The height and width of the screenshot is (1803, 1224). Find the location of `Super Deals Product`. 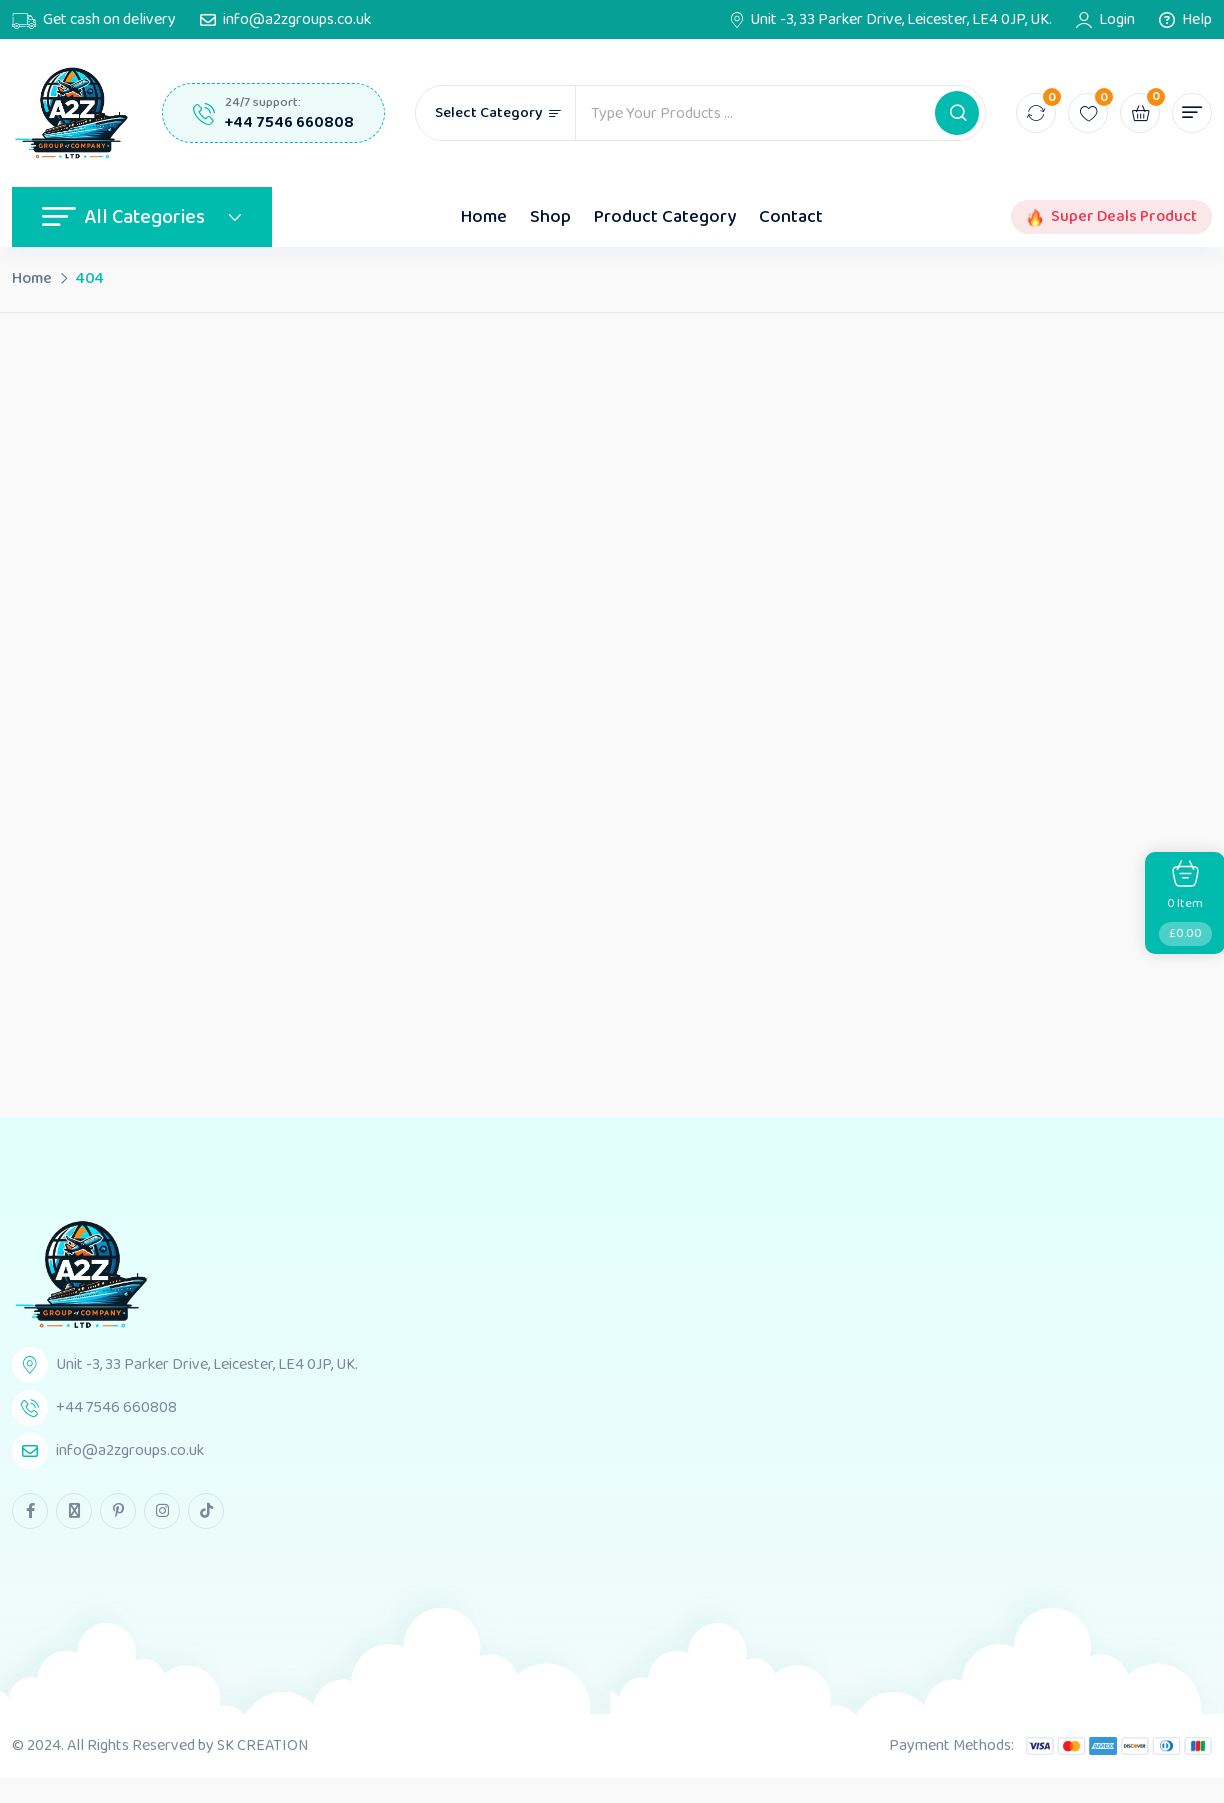

Super Deals Product is located at coordinates (1124, 217).